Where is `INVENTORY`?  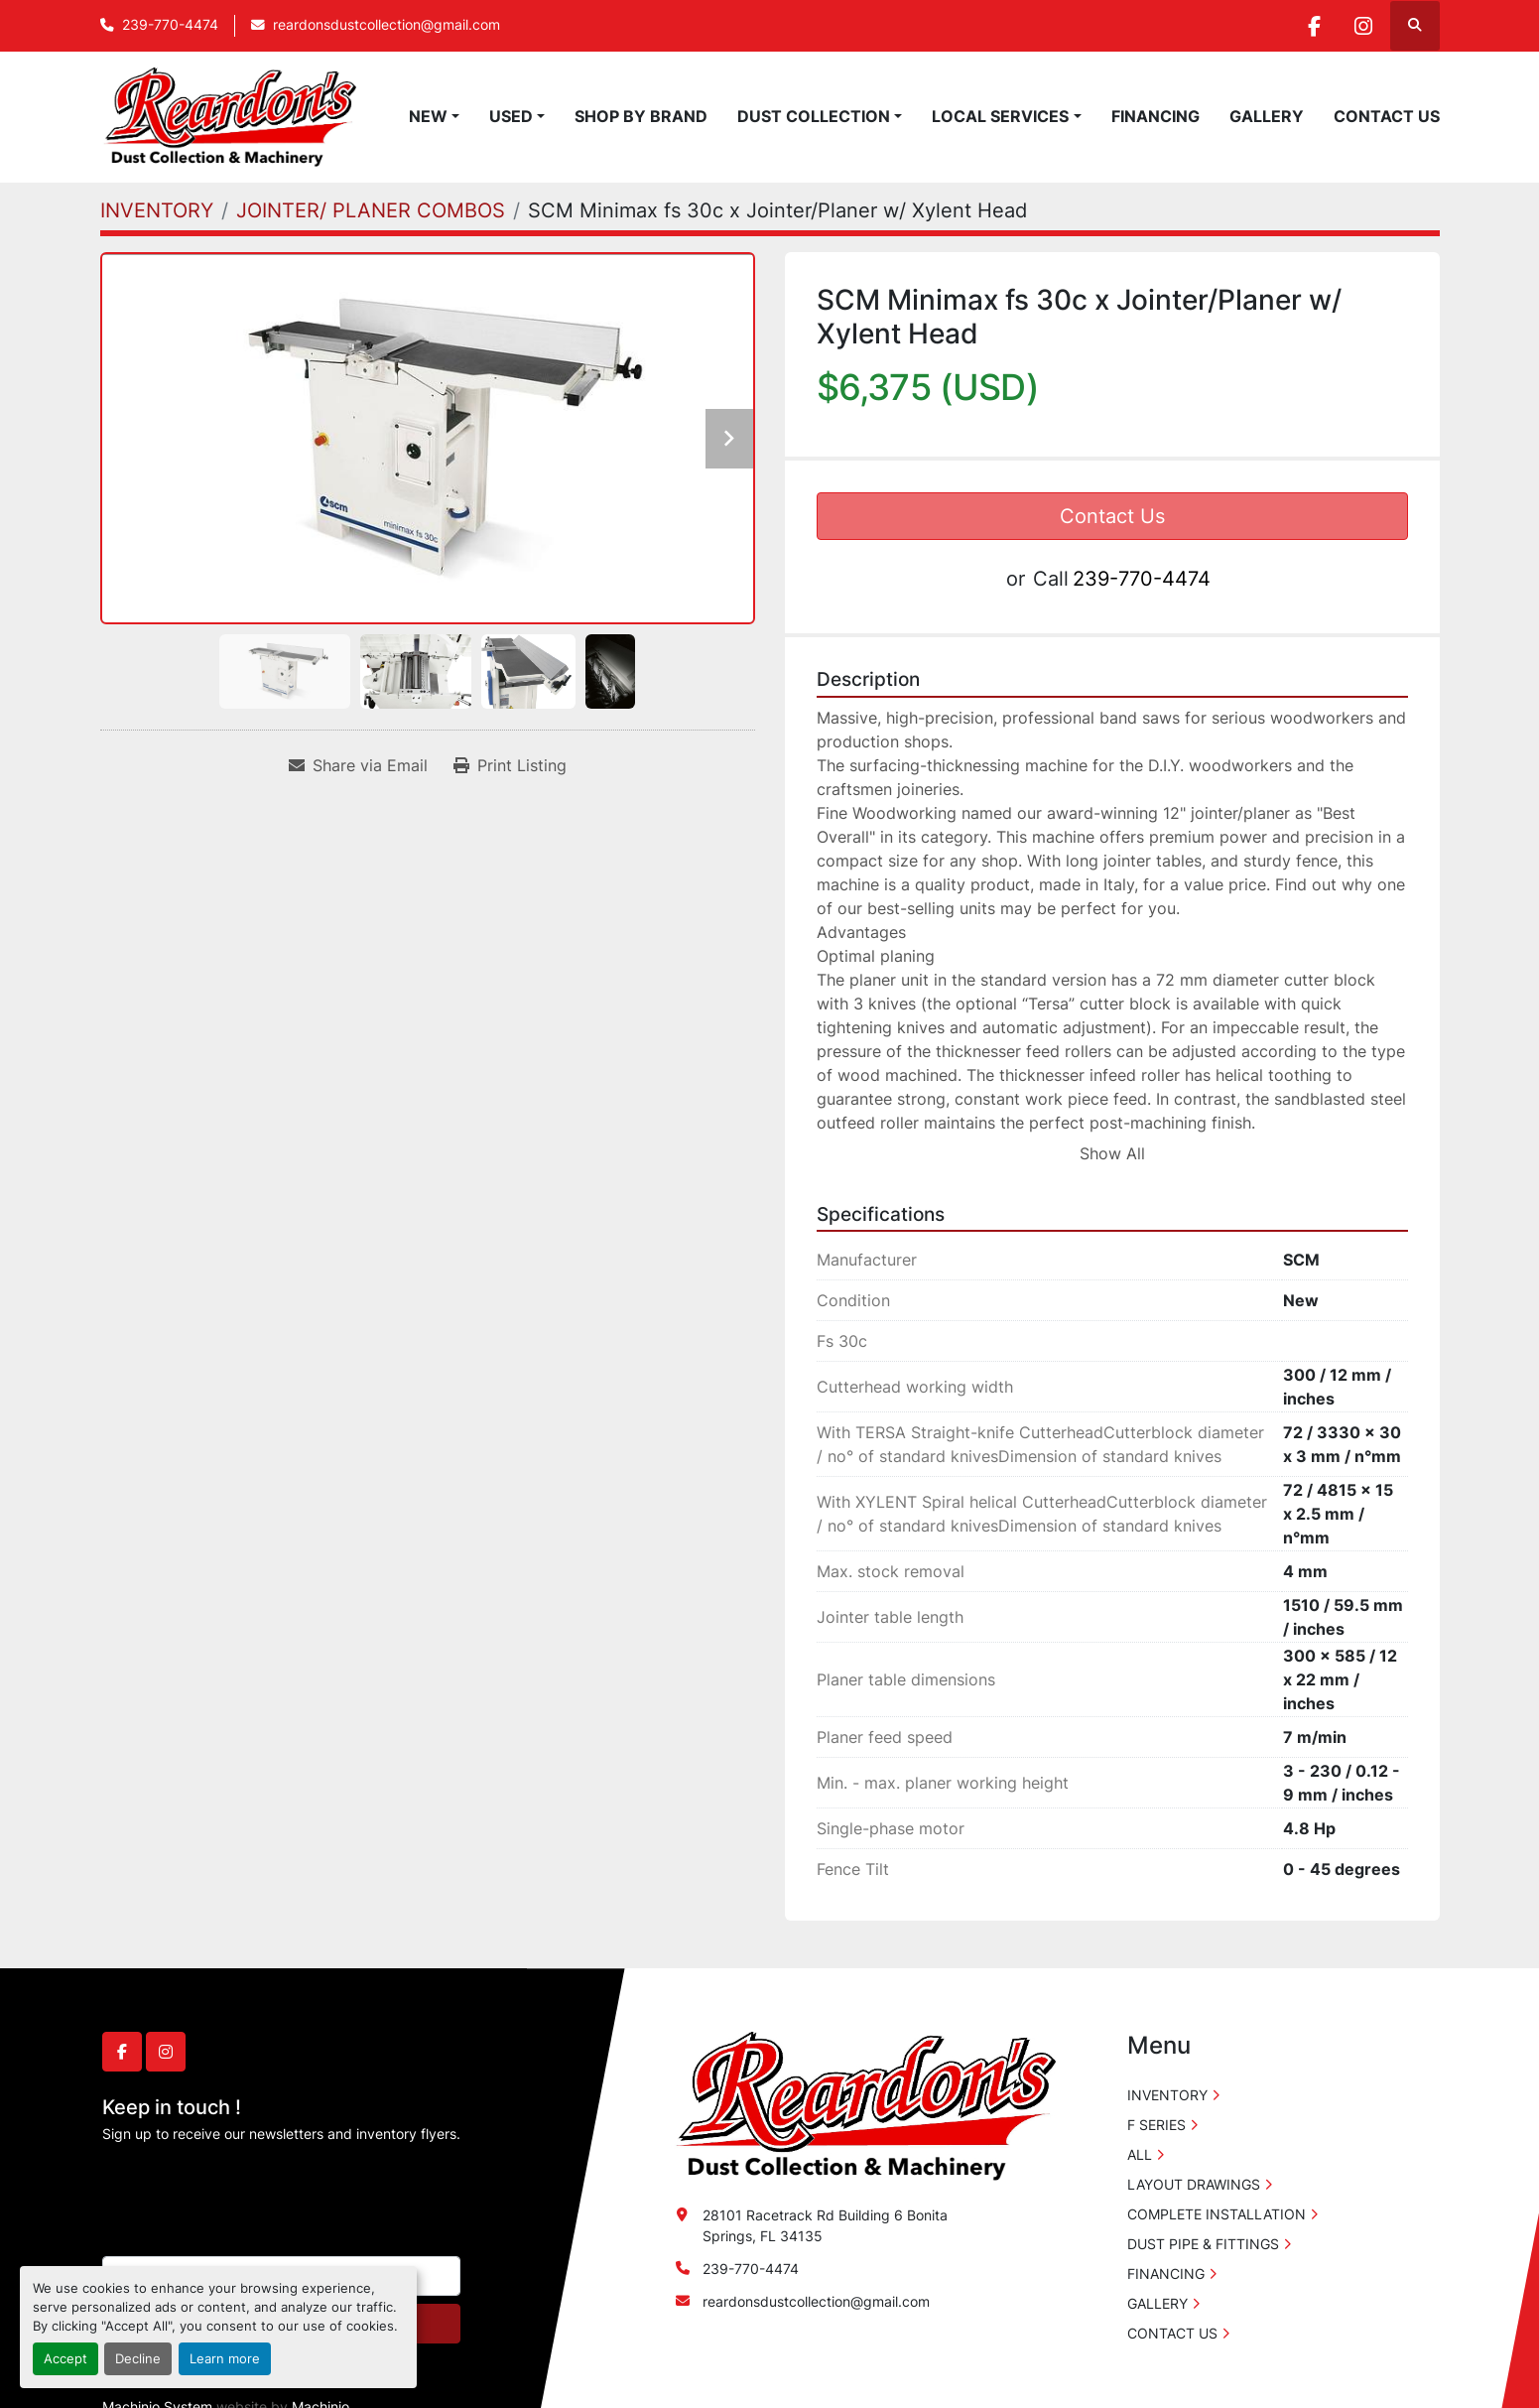
INVENTORY is located at coordinates (1167, 2094).